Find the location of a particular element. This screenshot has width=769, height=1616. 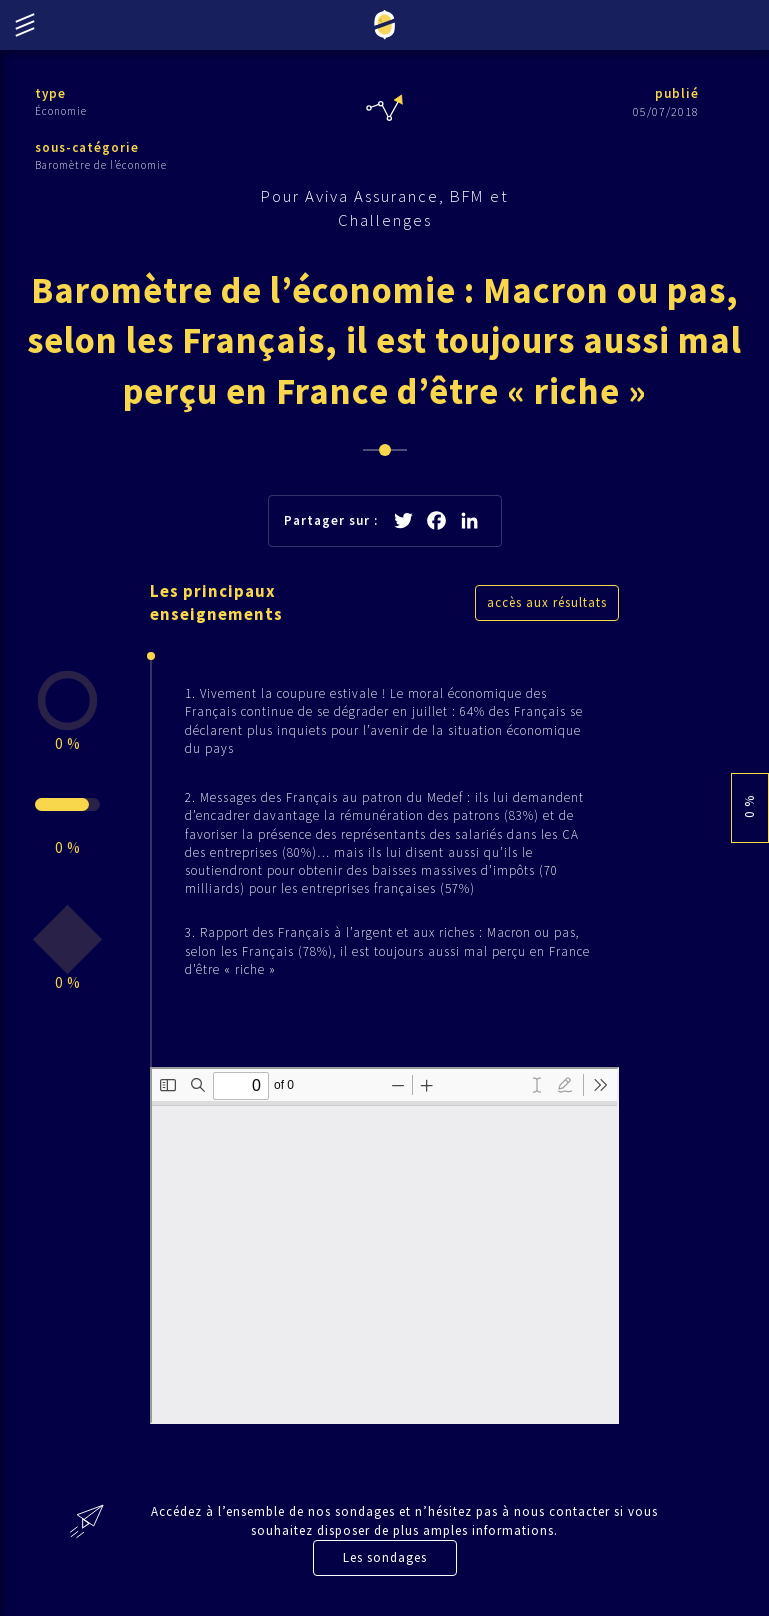

Économie is located at coordinates (61, 111).